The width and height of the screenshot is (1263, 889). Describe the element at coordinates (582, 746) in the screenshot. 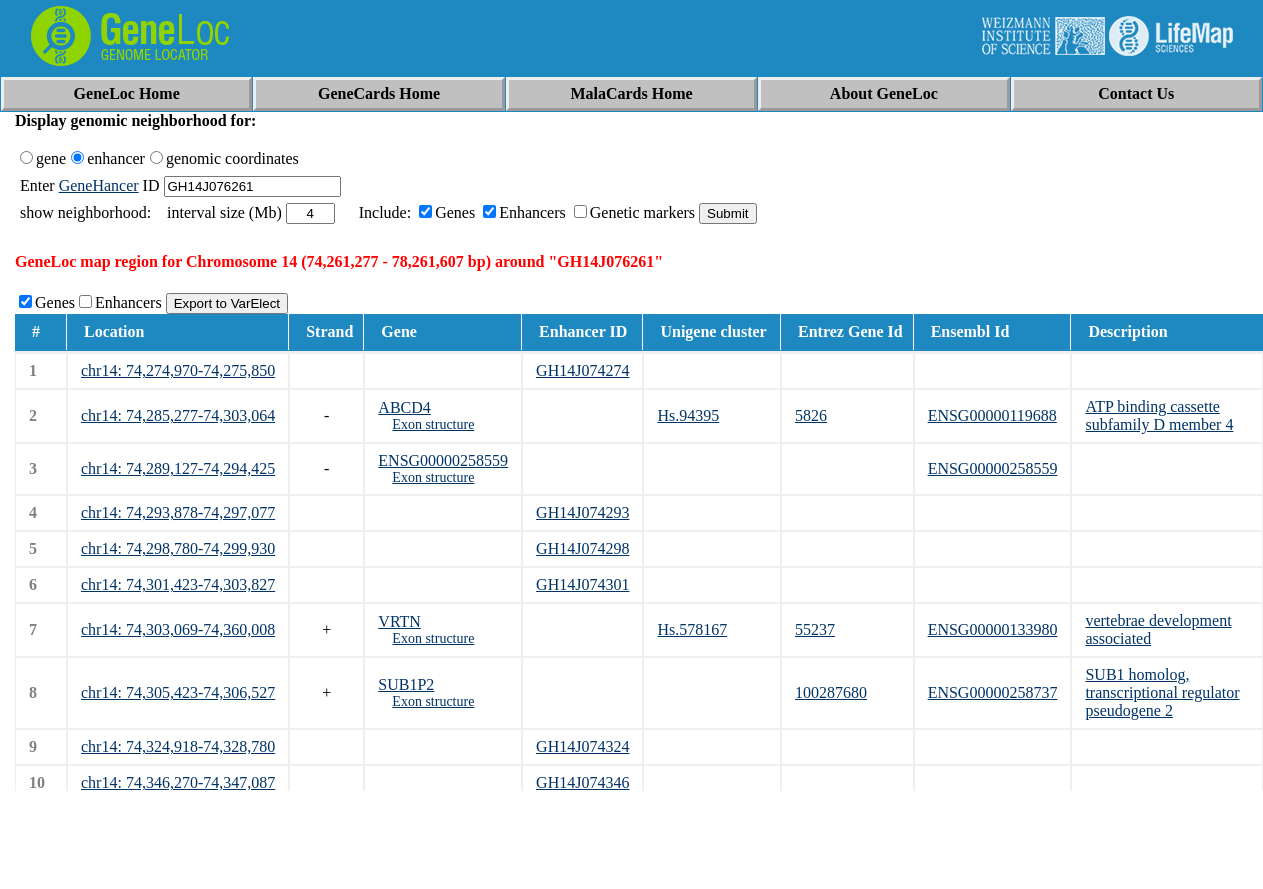

I see `GH14J074324` at that location.